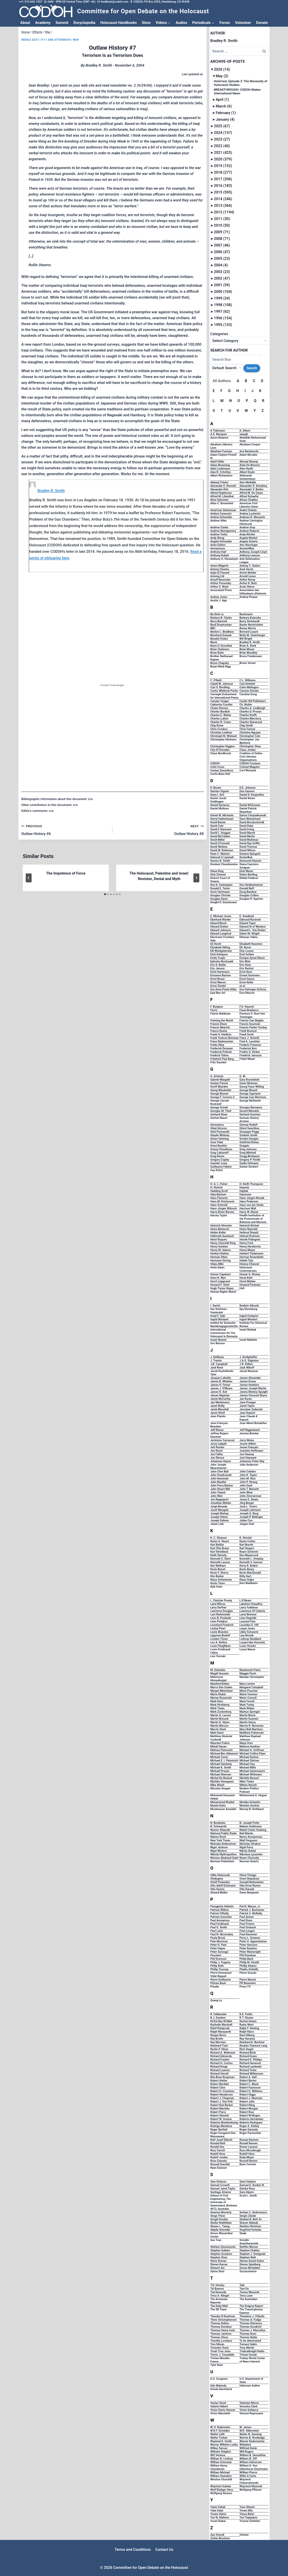 The height and width of the screenshot is (2576, 288). Describe the element at coordinates (217, 825) in the screenshot. I see `David Cole` at that location.